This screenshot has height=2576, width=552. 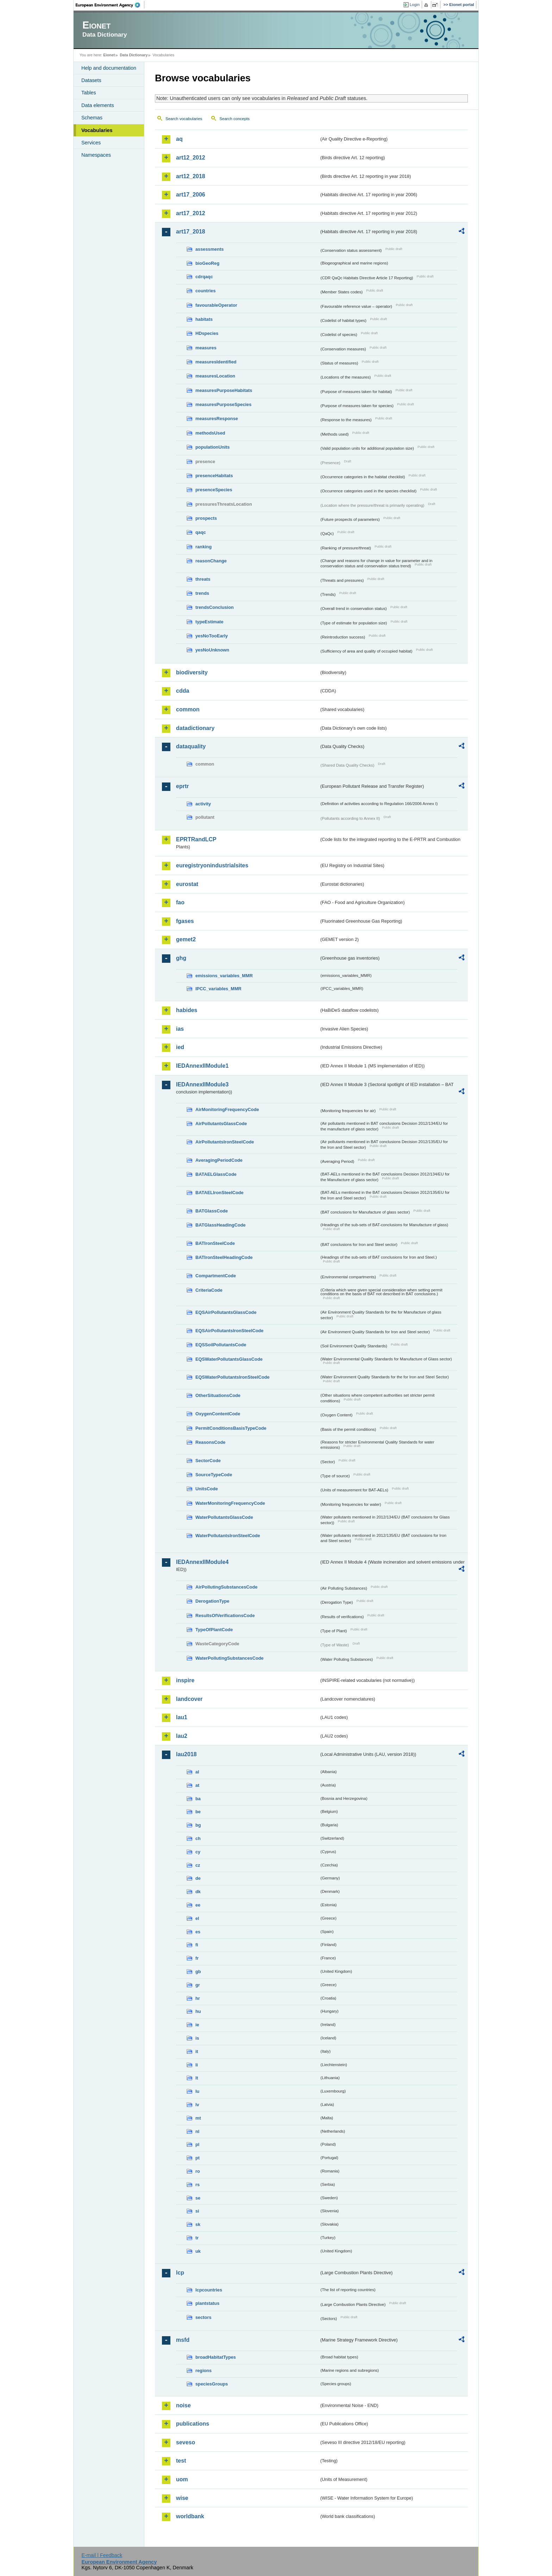 What do you see at coordinates (198, 1811) in the screenshot?
I see `be` at bounding box center [198, 1811].